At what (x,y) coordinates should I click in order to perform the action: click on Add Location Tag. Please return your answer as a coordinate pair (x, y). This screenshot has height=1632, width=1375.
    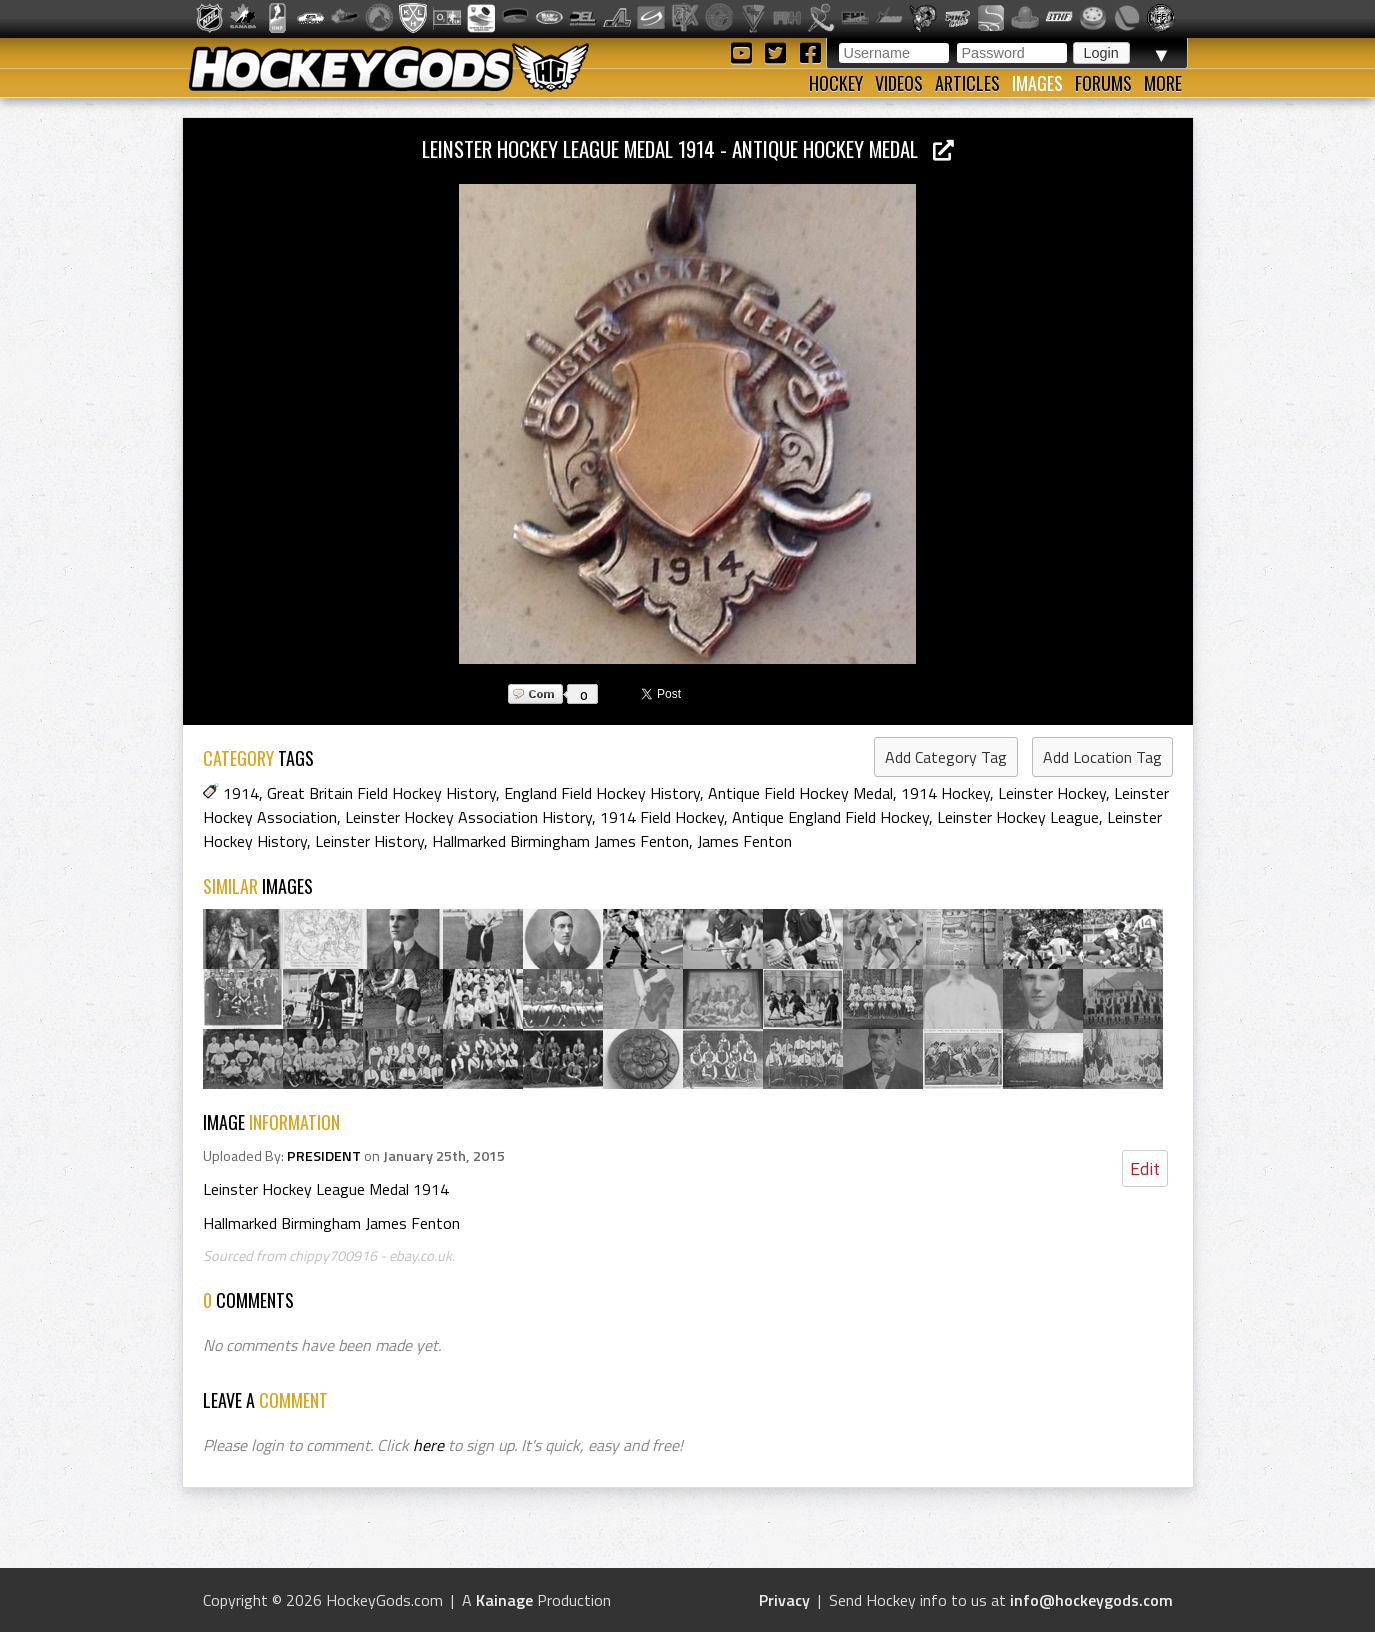
    Looking at the image, I should click on (1102, 757).